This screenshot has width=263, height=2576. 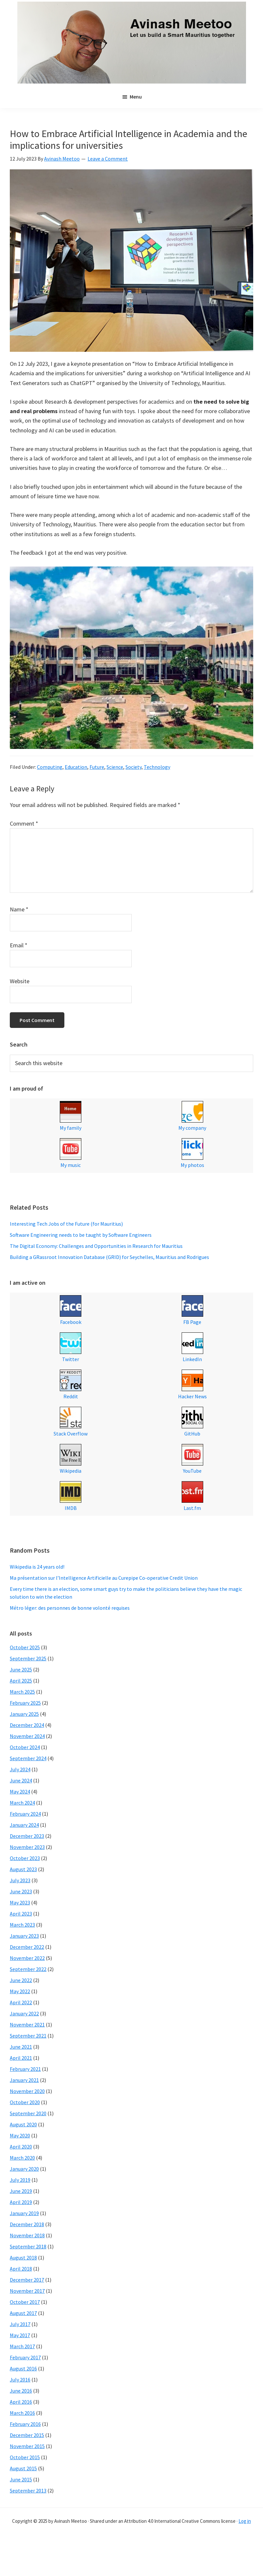 What do you see at coordinates (21, 2390) in the screenshot?
I see `June 2016` at bounding box center [21, 2390].